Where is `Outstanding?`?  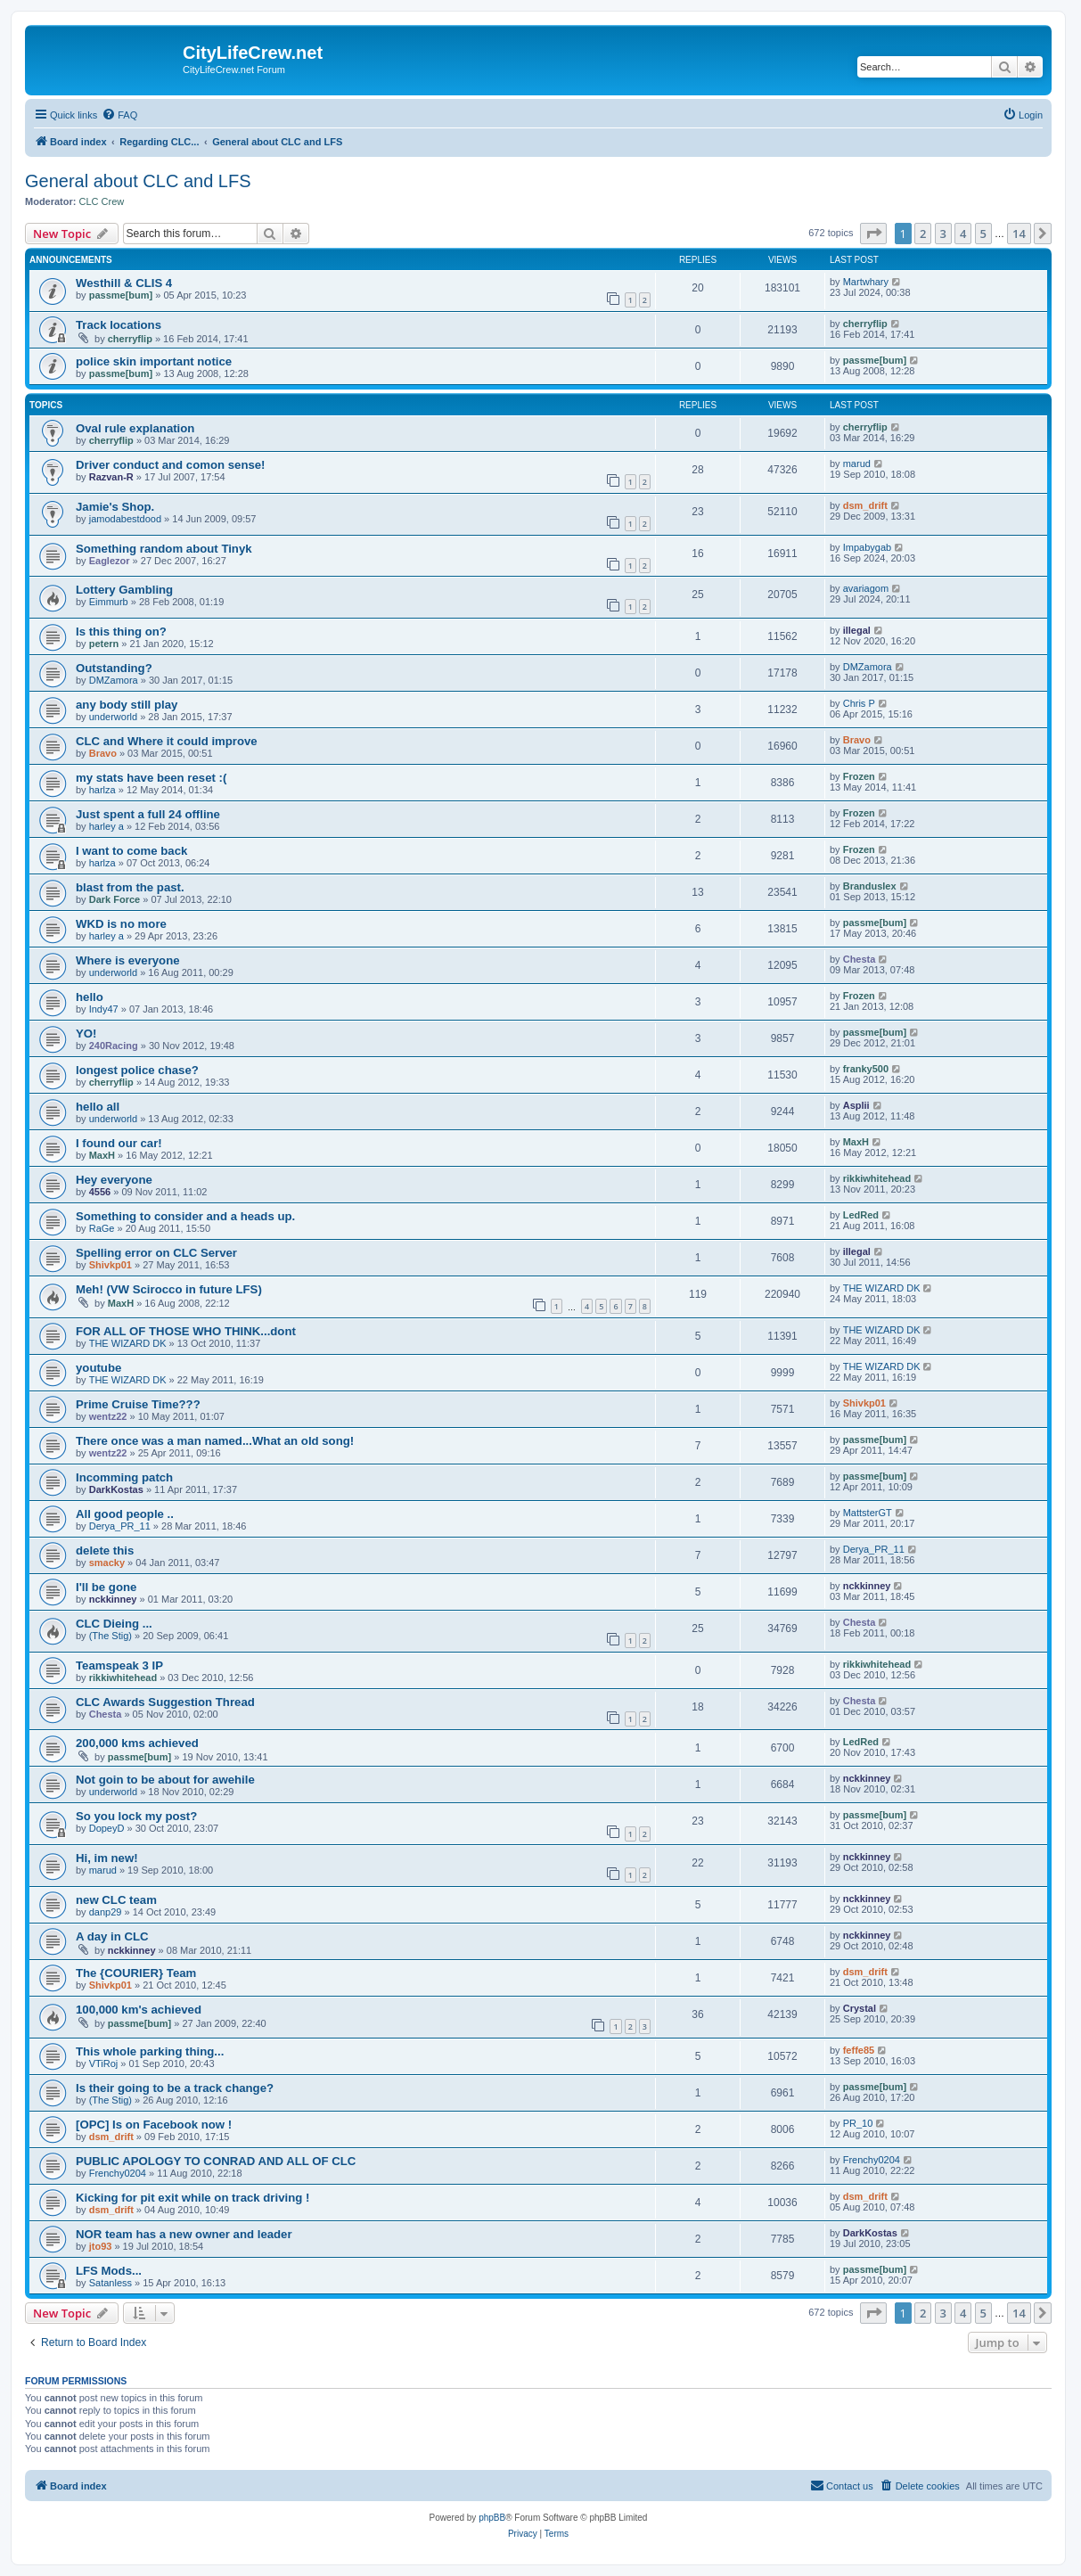
Outstanding? is located at coordinates (114, 668).